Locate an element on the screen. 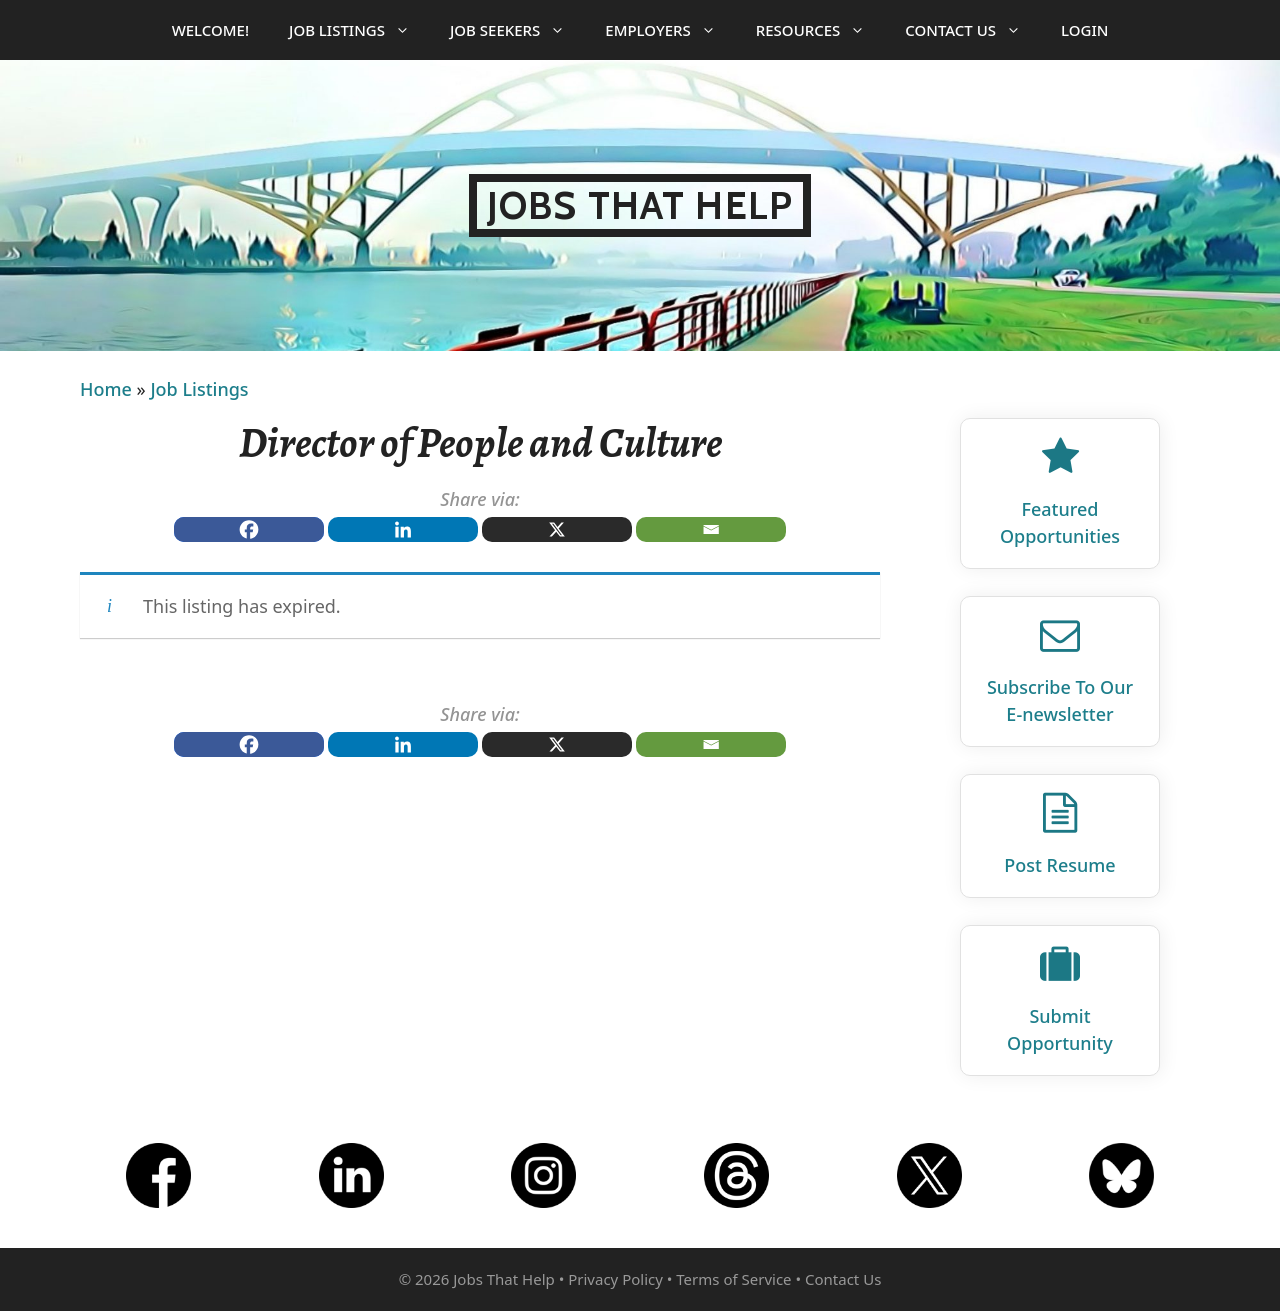 This screenshot has height=1311, width=1280. [X] is located at coordinates (557, 529).